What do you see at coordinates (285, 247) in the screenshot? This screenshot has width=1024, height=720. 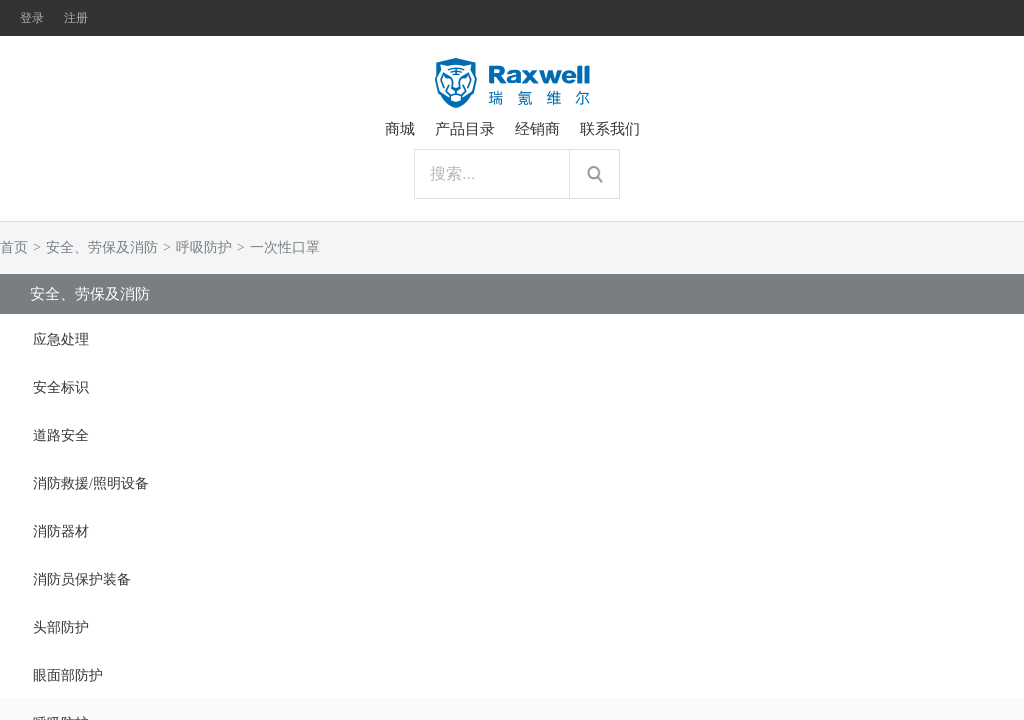 I see `一次性口罩` at bounding box center [285, 247].